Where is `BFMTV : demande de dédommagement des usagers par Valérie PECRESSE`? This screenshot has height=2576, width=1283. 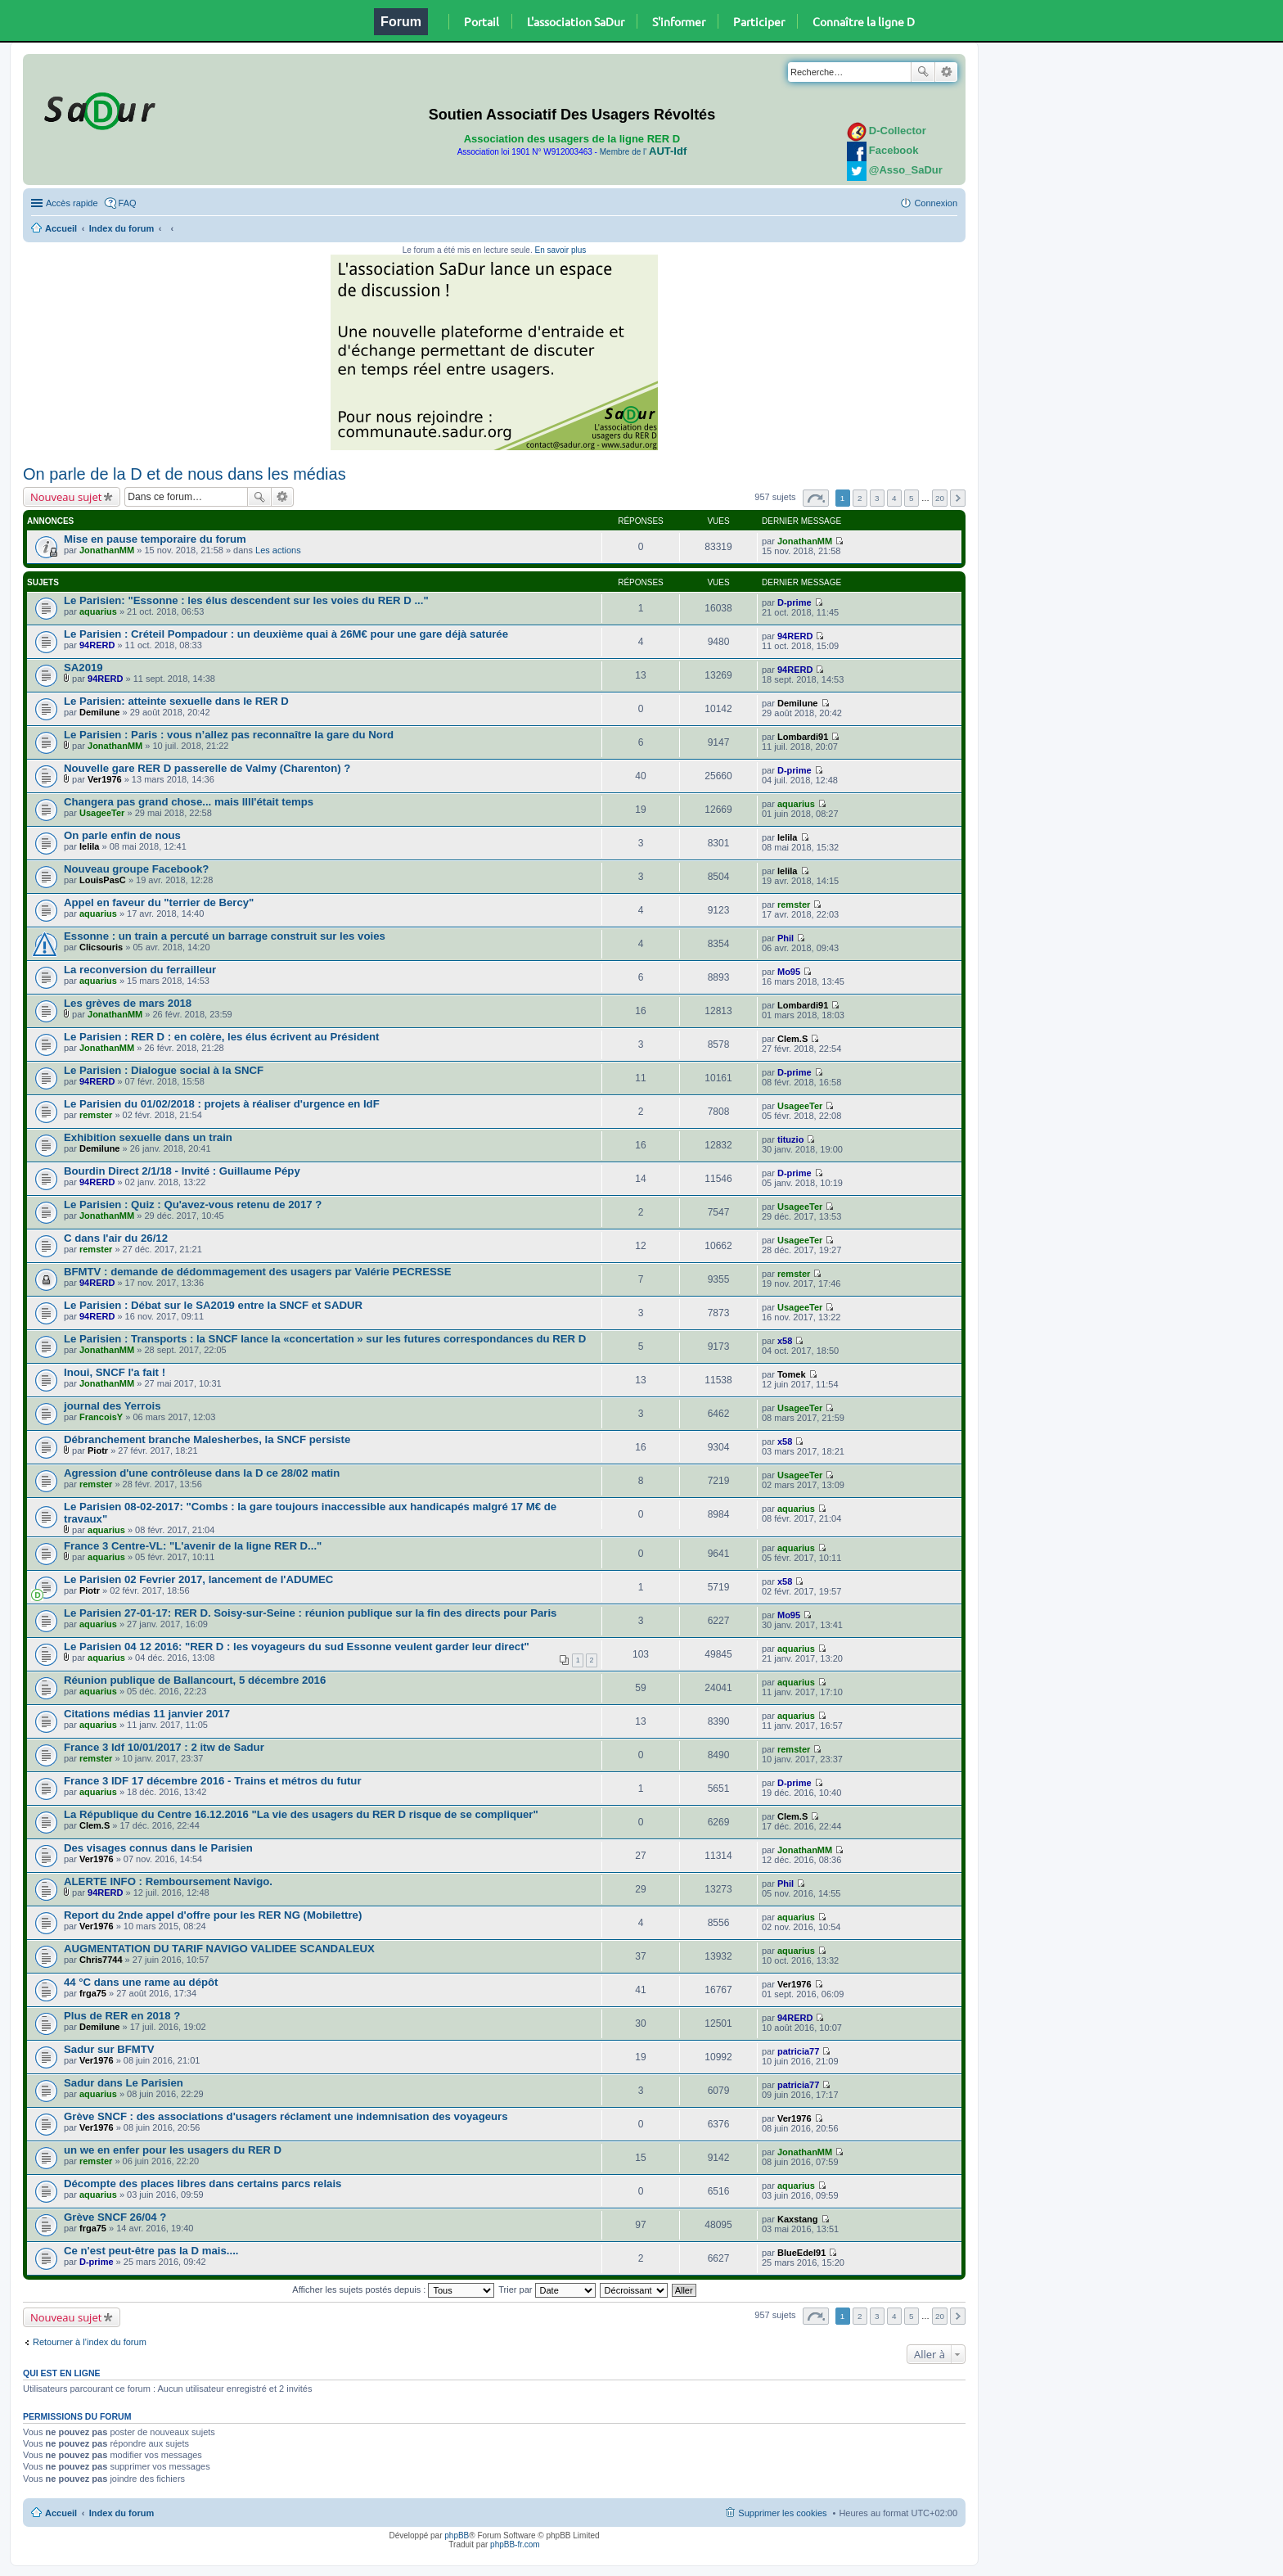 BFMTV : demande de dédommagement des usagers par Valérie PECRESSE is located at coordinates (257, 1271).